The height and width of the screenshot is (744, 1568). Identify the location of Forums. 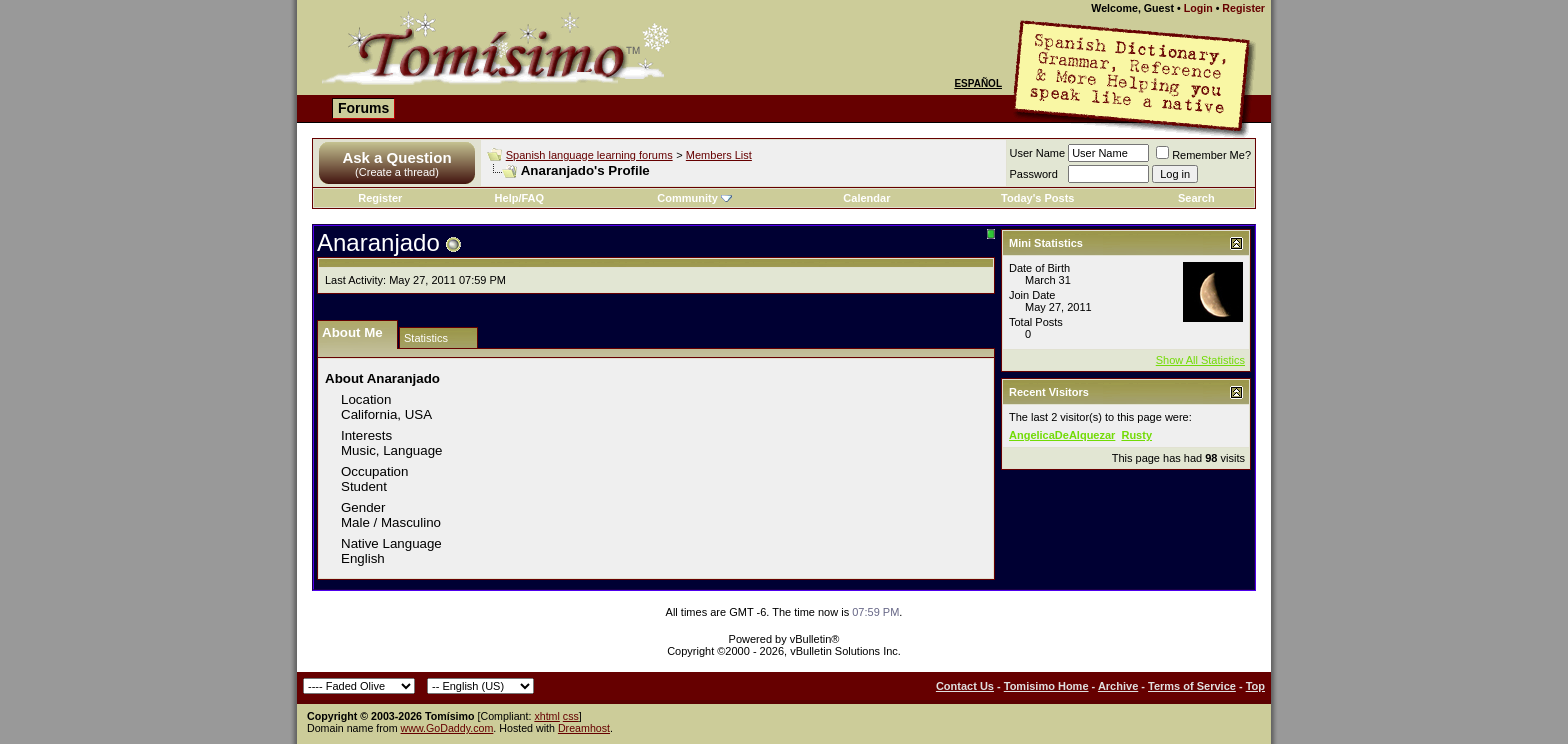
(363, 108).